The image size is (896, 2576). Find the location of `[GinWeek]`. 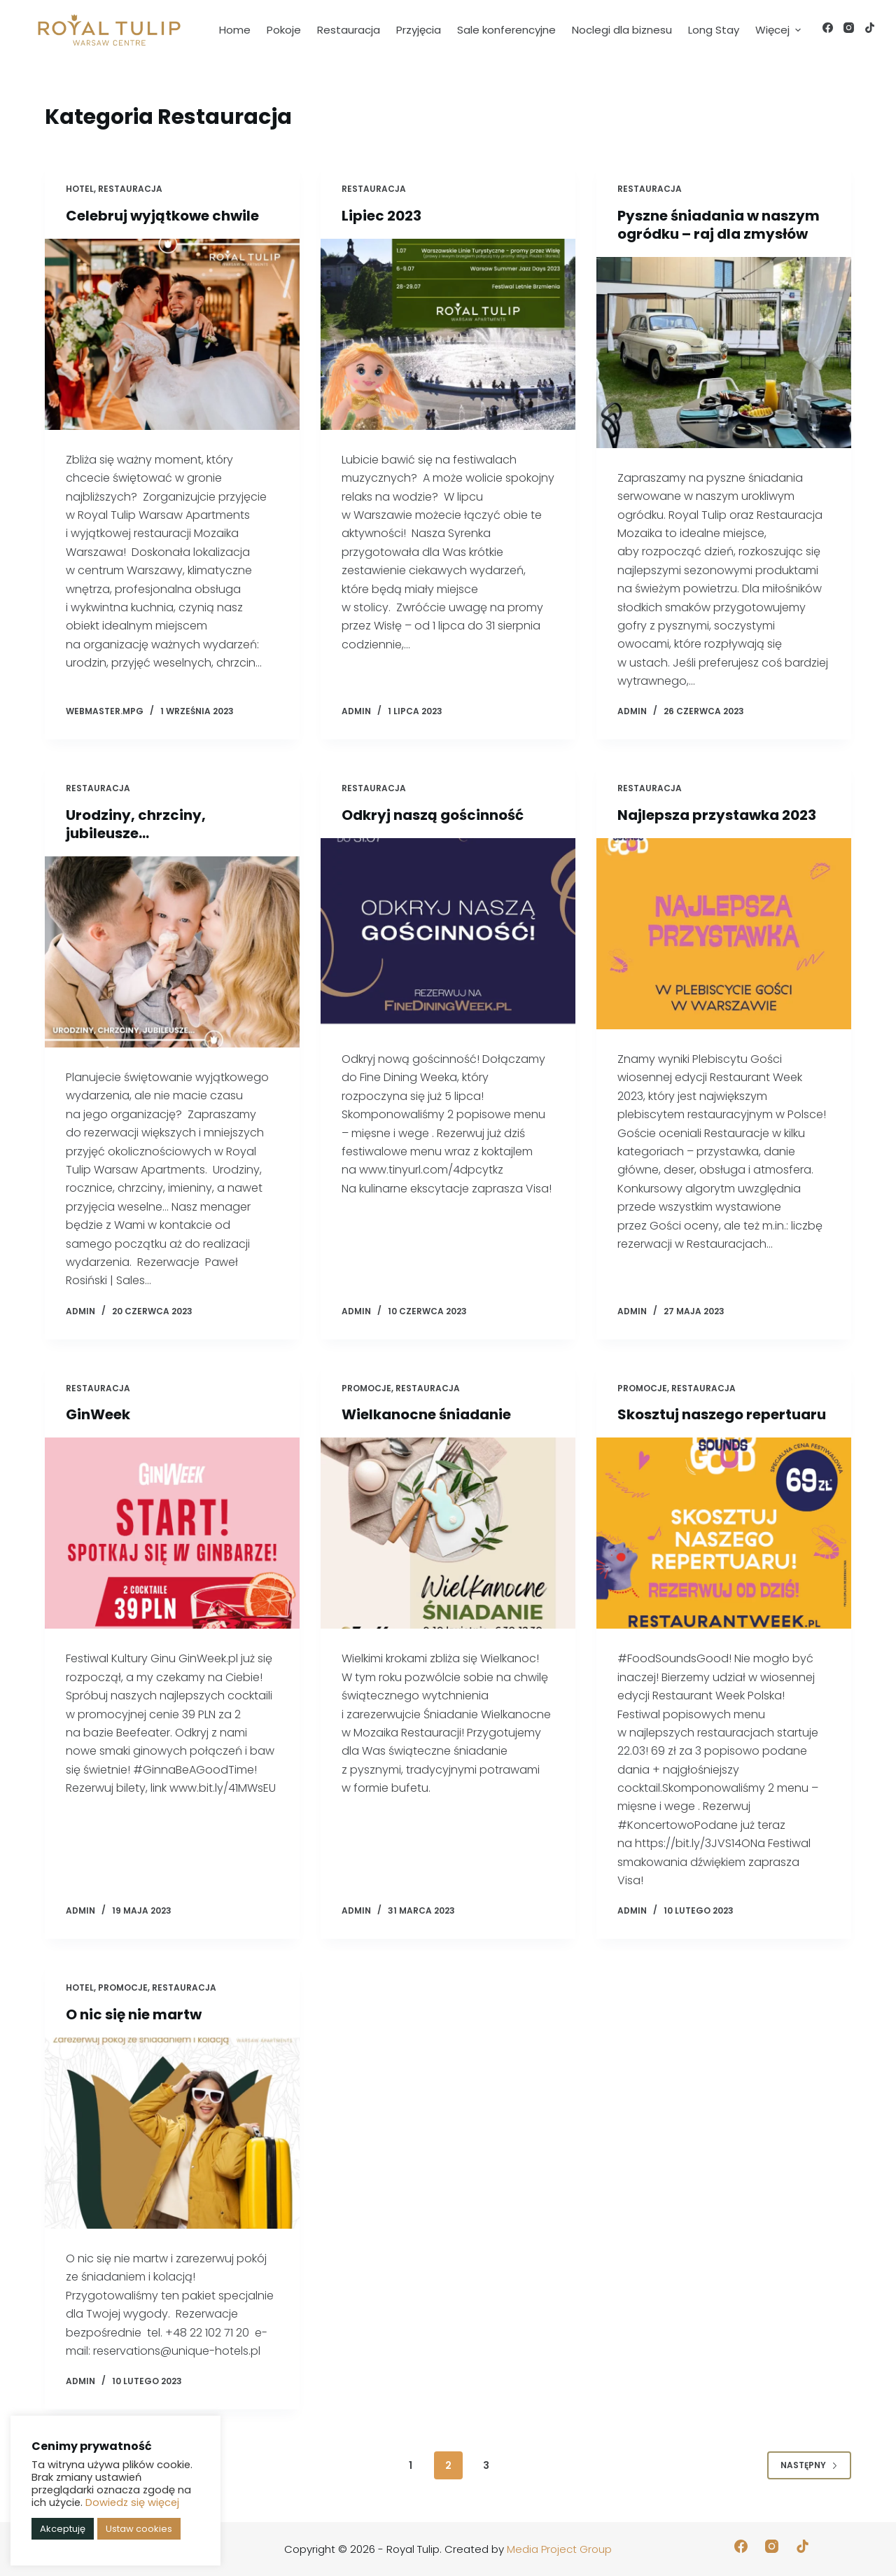

[GinWeek] is located at coordinates (172, 1533).